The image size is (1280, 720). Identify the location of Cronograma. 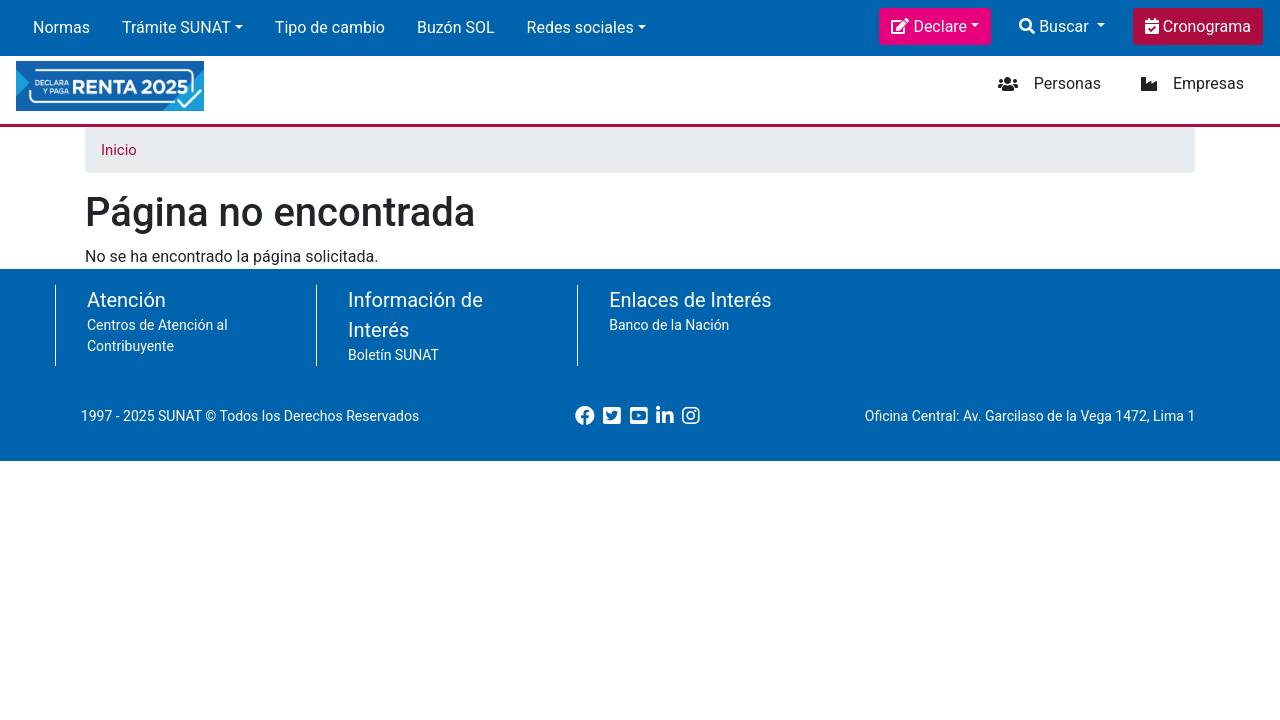
(1205, 26).